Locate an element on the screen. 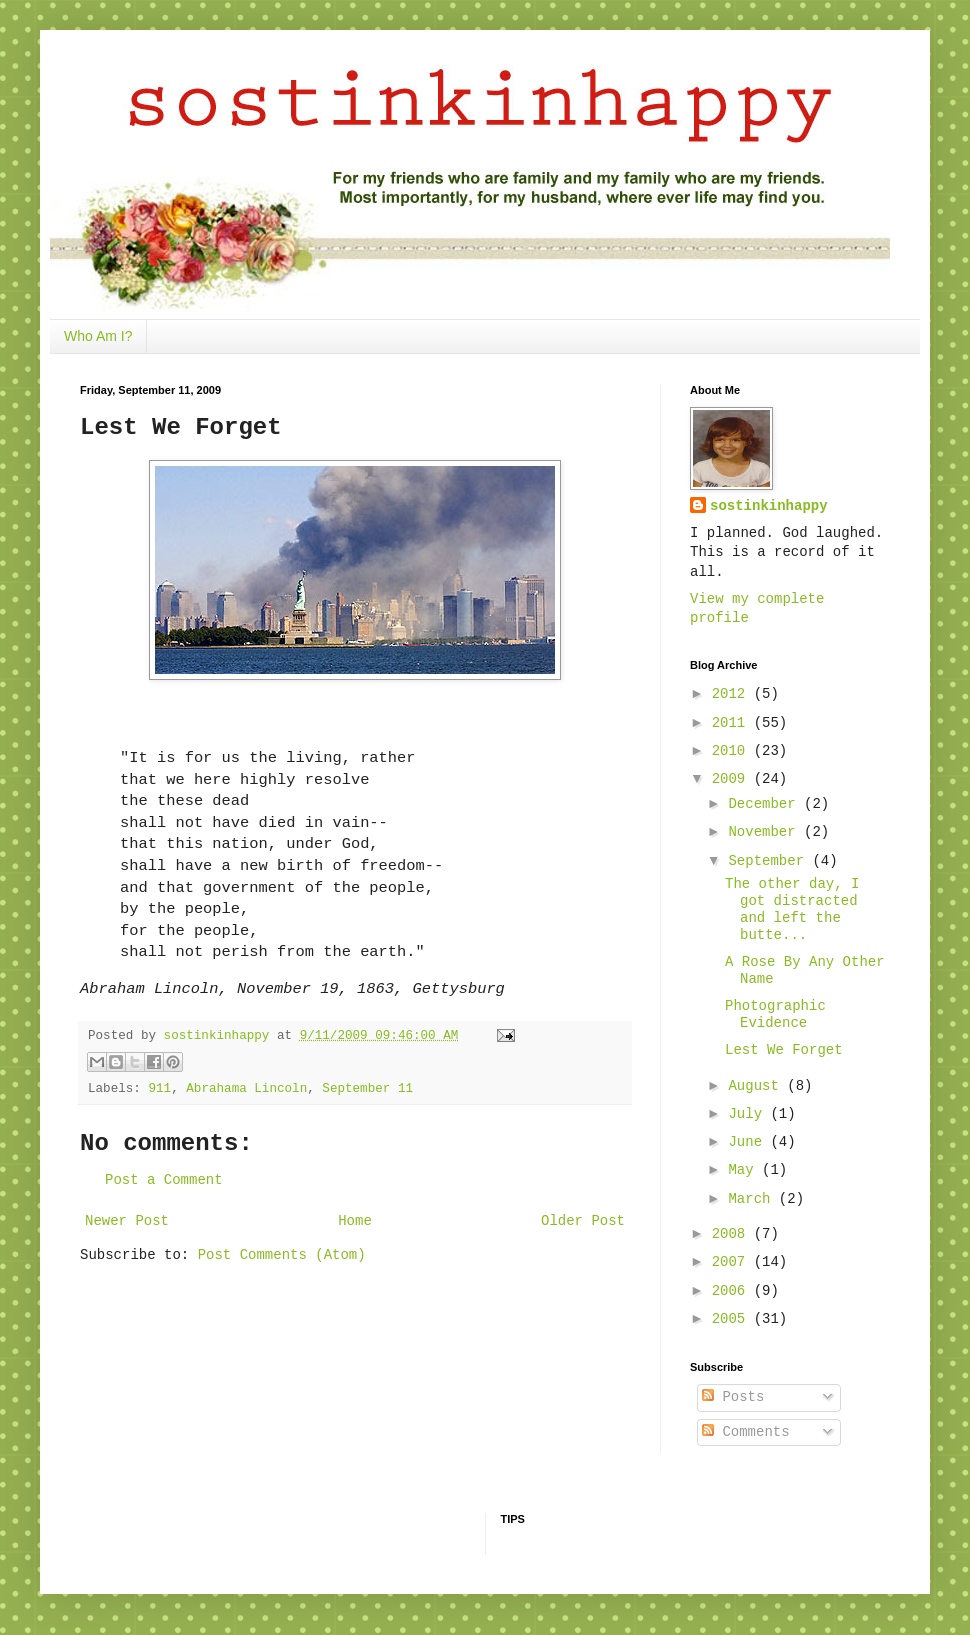  sostinkinhappy is located at coordinates (769, 506).